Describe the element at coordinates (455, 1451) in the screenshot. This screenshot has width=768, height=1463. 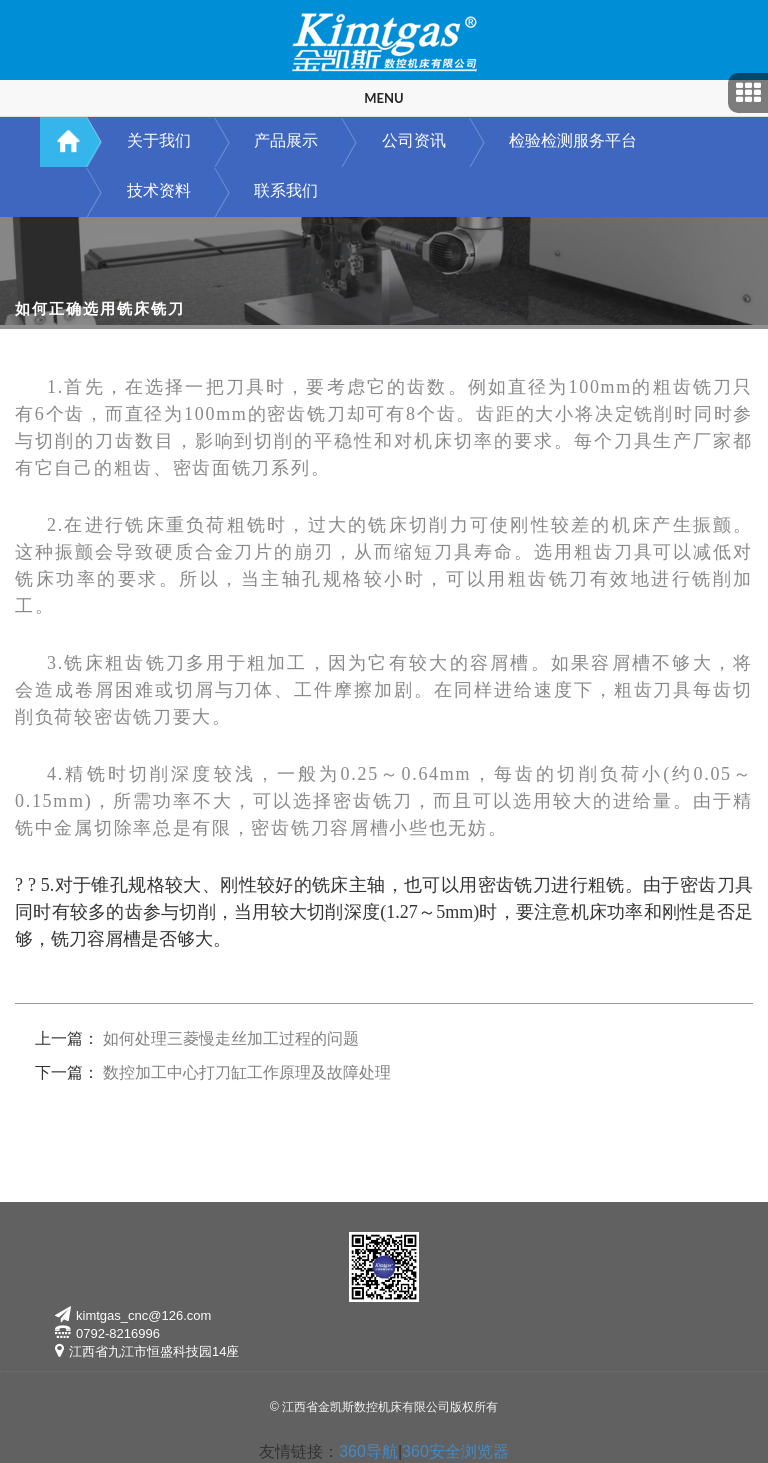
I see `360安全浏览器` at that location.